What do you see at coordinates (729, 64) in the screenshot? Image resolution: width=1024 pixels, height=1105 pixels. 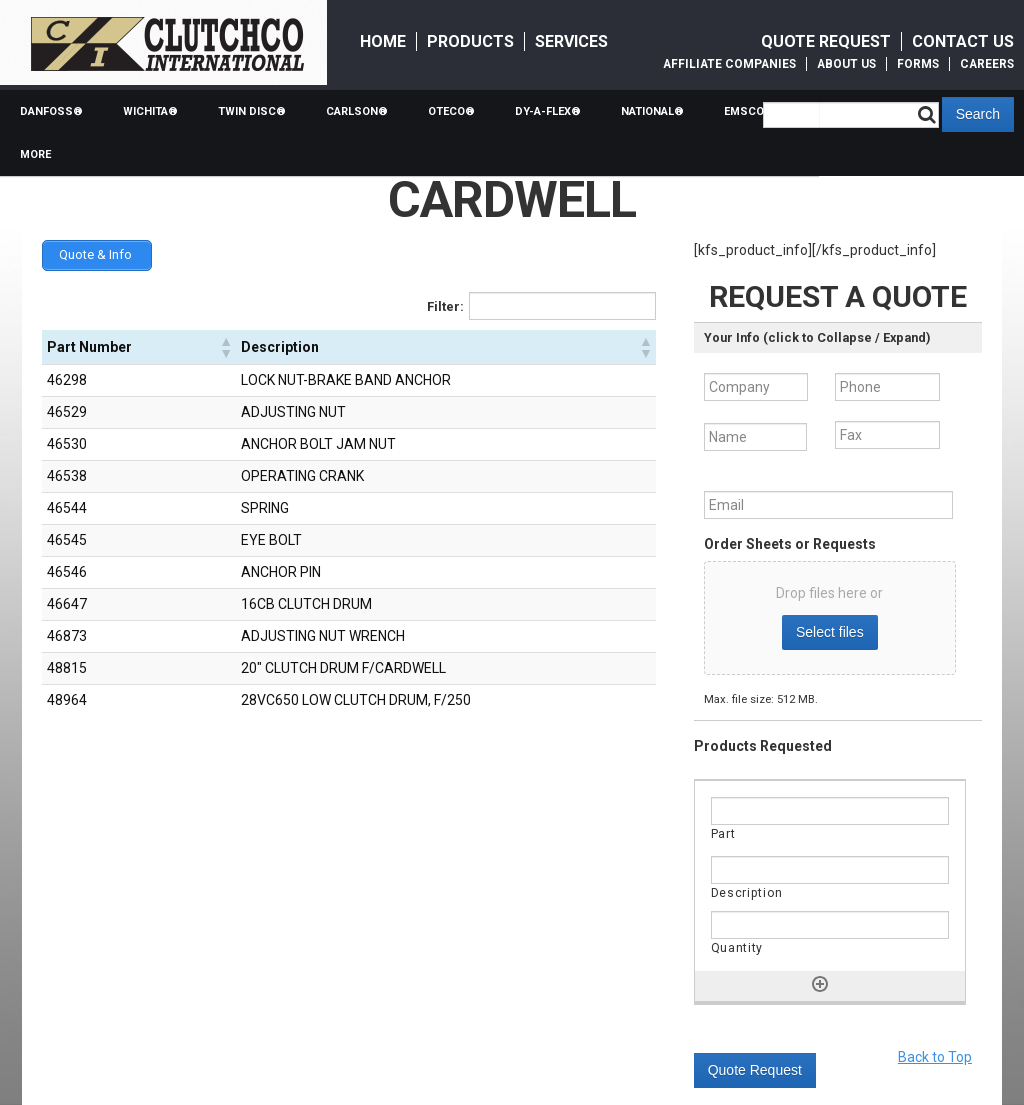 I see `Affiliate Companies` at bounding box center [729, 64].